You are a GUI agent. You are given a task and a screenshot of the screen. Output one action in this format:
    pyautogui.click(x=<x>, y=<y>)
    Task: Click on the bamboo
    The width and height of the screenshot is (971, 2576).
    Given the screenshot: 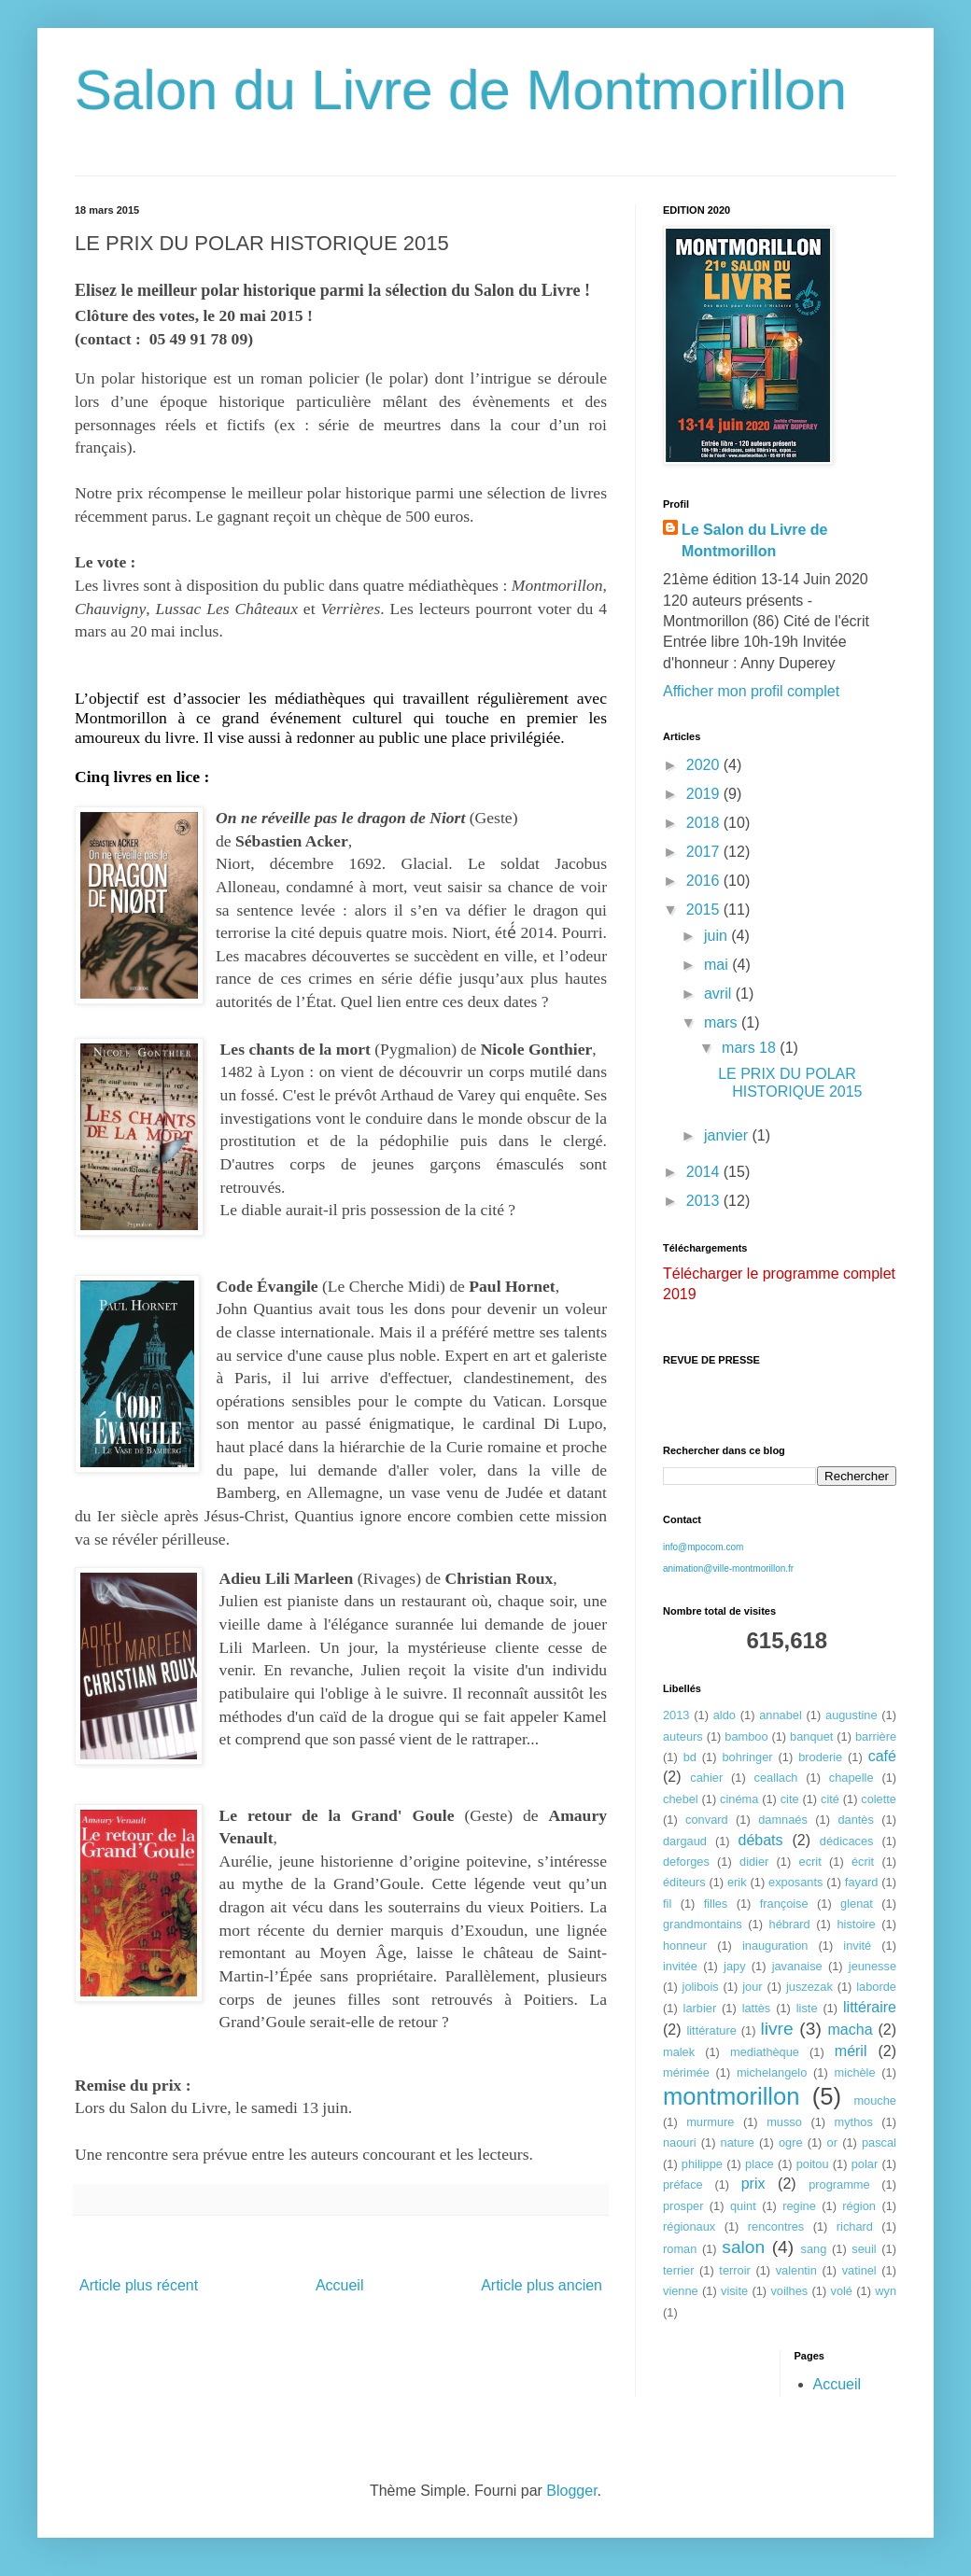 What is the action you would take?
    pyautogui.click(x=746, y=1736)
    